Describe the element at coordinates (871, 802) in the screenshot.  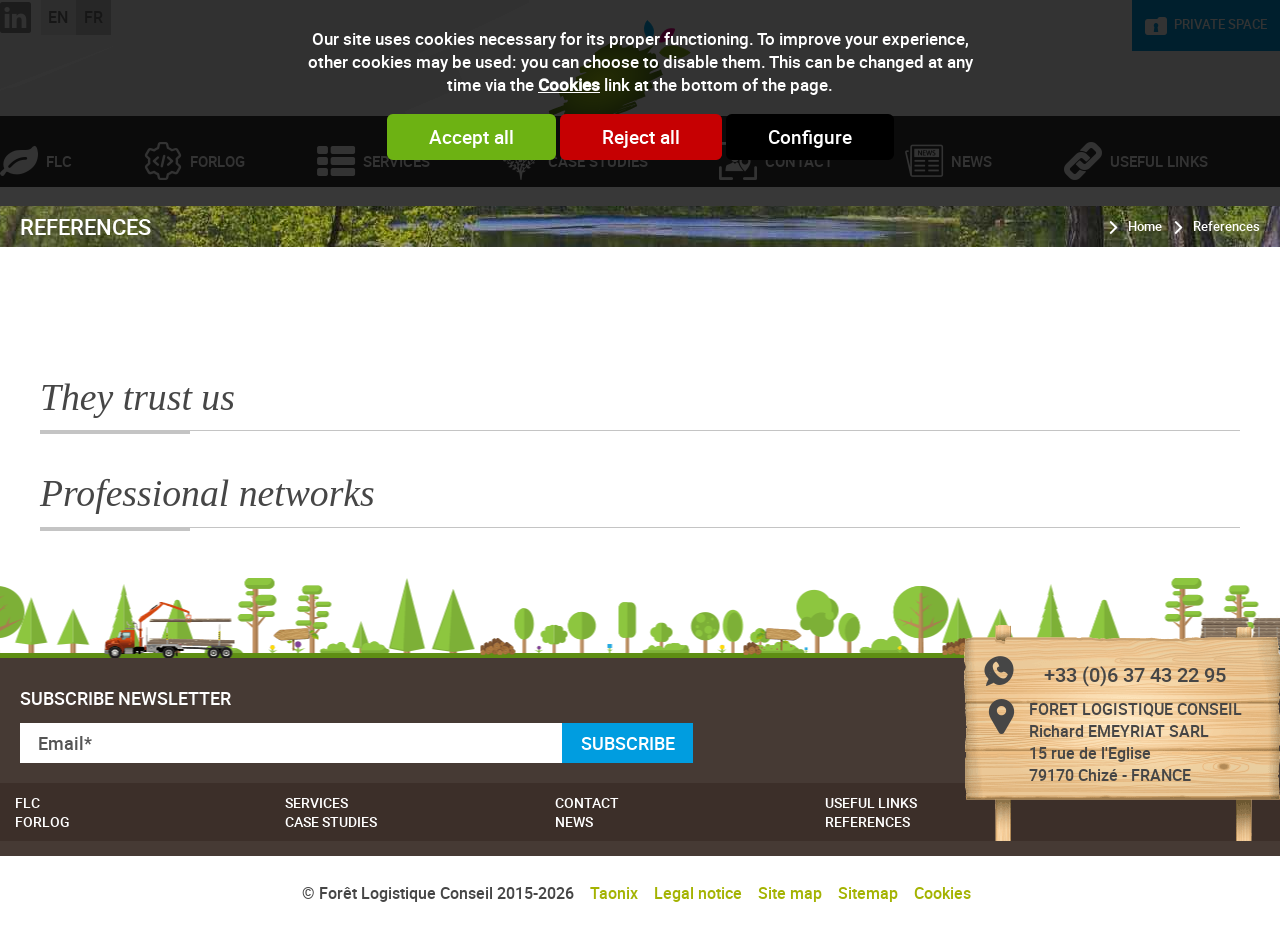
I see `Useful links` at that location.